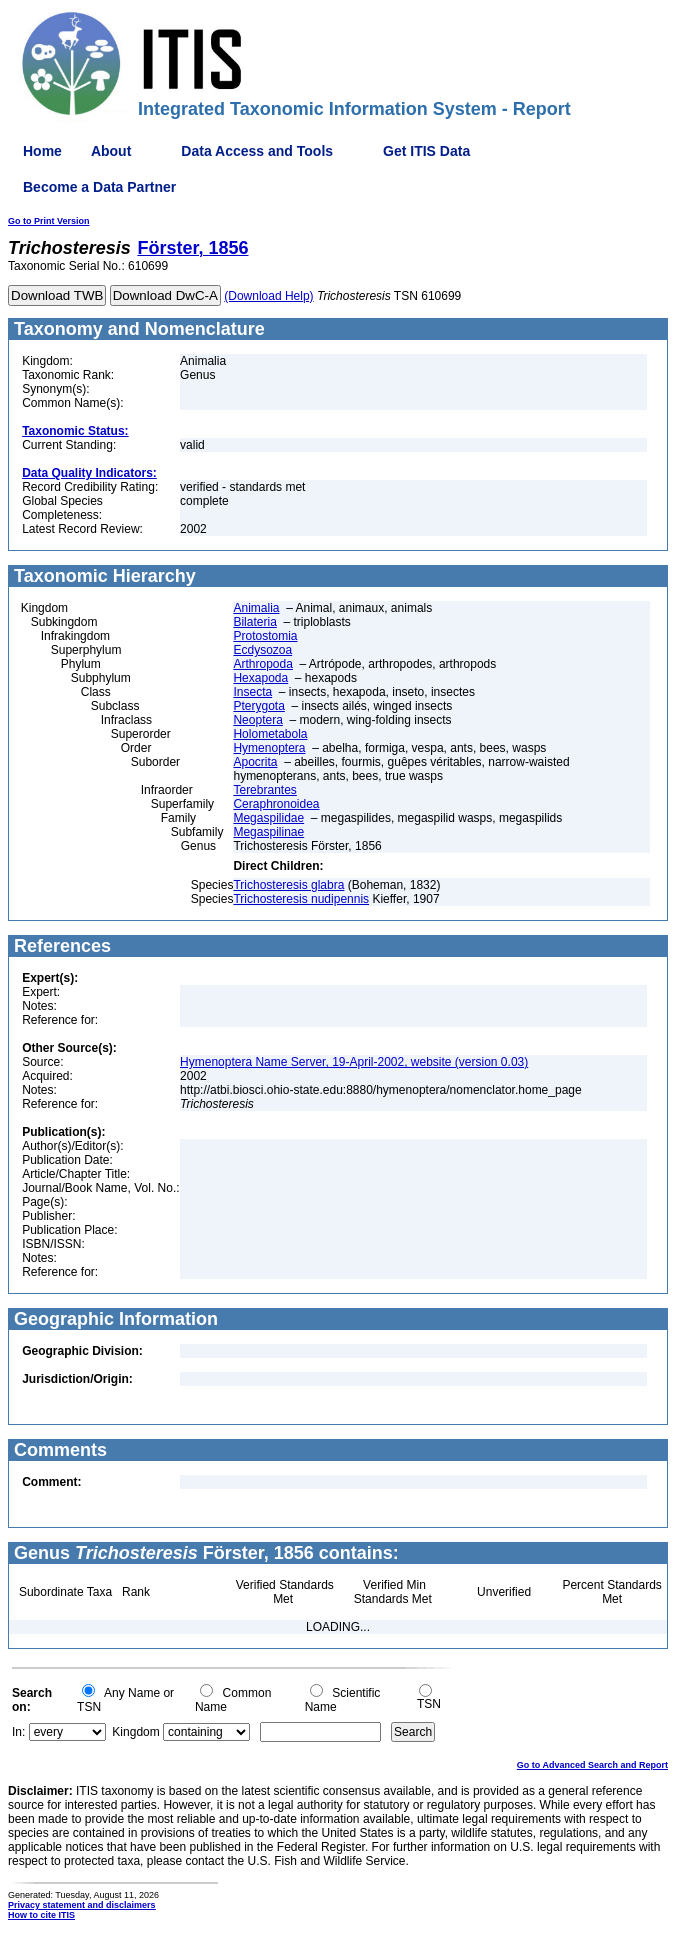 The width and height of the screenshot is (676, 1956). What do you see at coordinates (252, 692) in the screenshot?
I see `Insecta` at bounding box center [252, 692].